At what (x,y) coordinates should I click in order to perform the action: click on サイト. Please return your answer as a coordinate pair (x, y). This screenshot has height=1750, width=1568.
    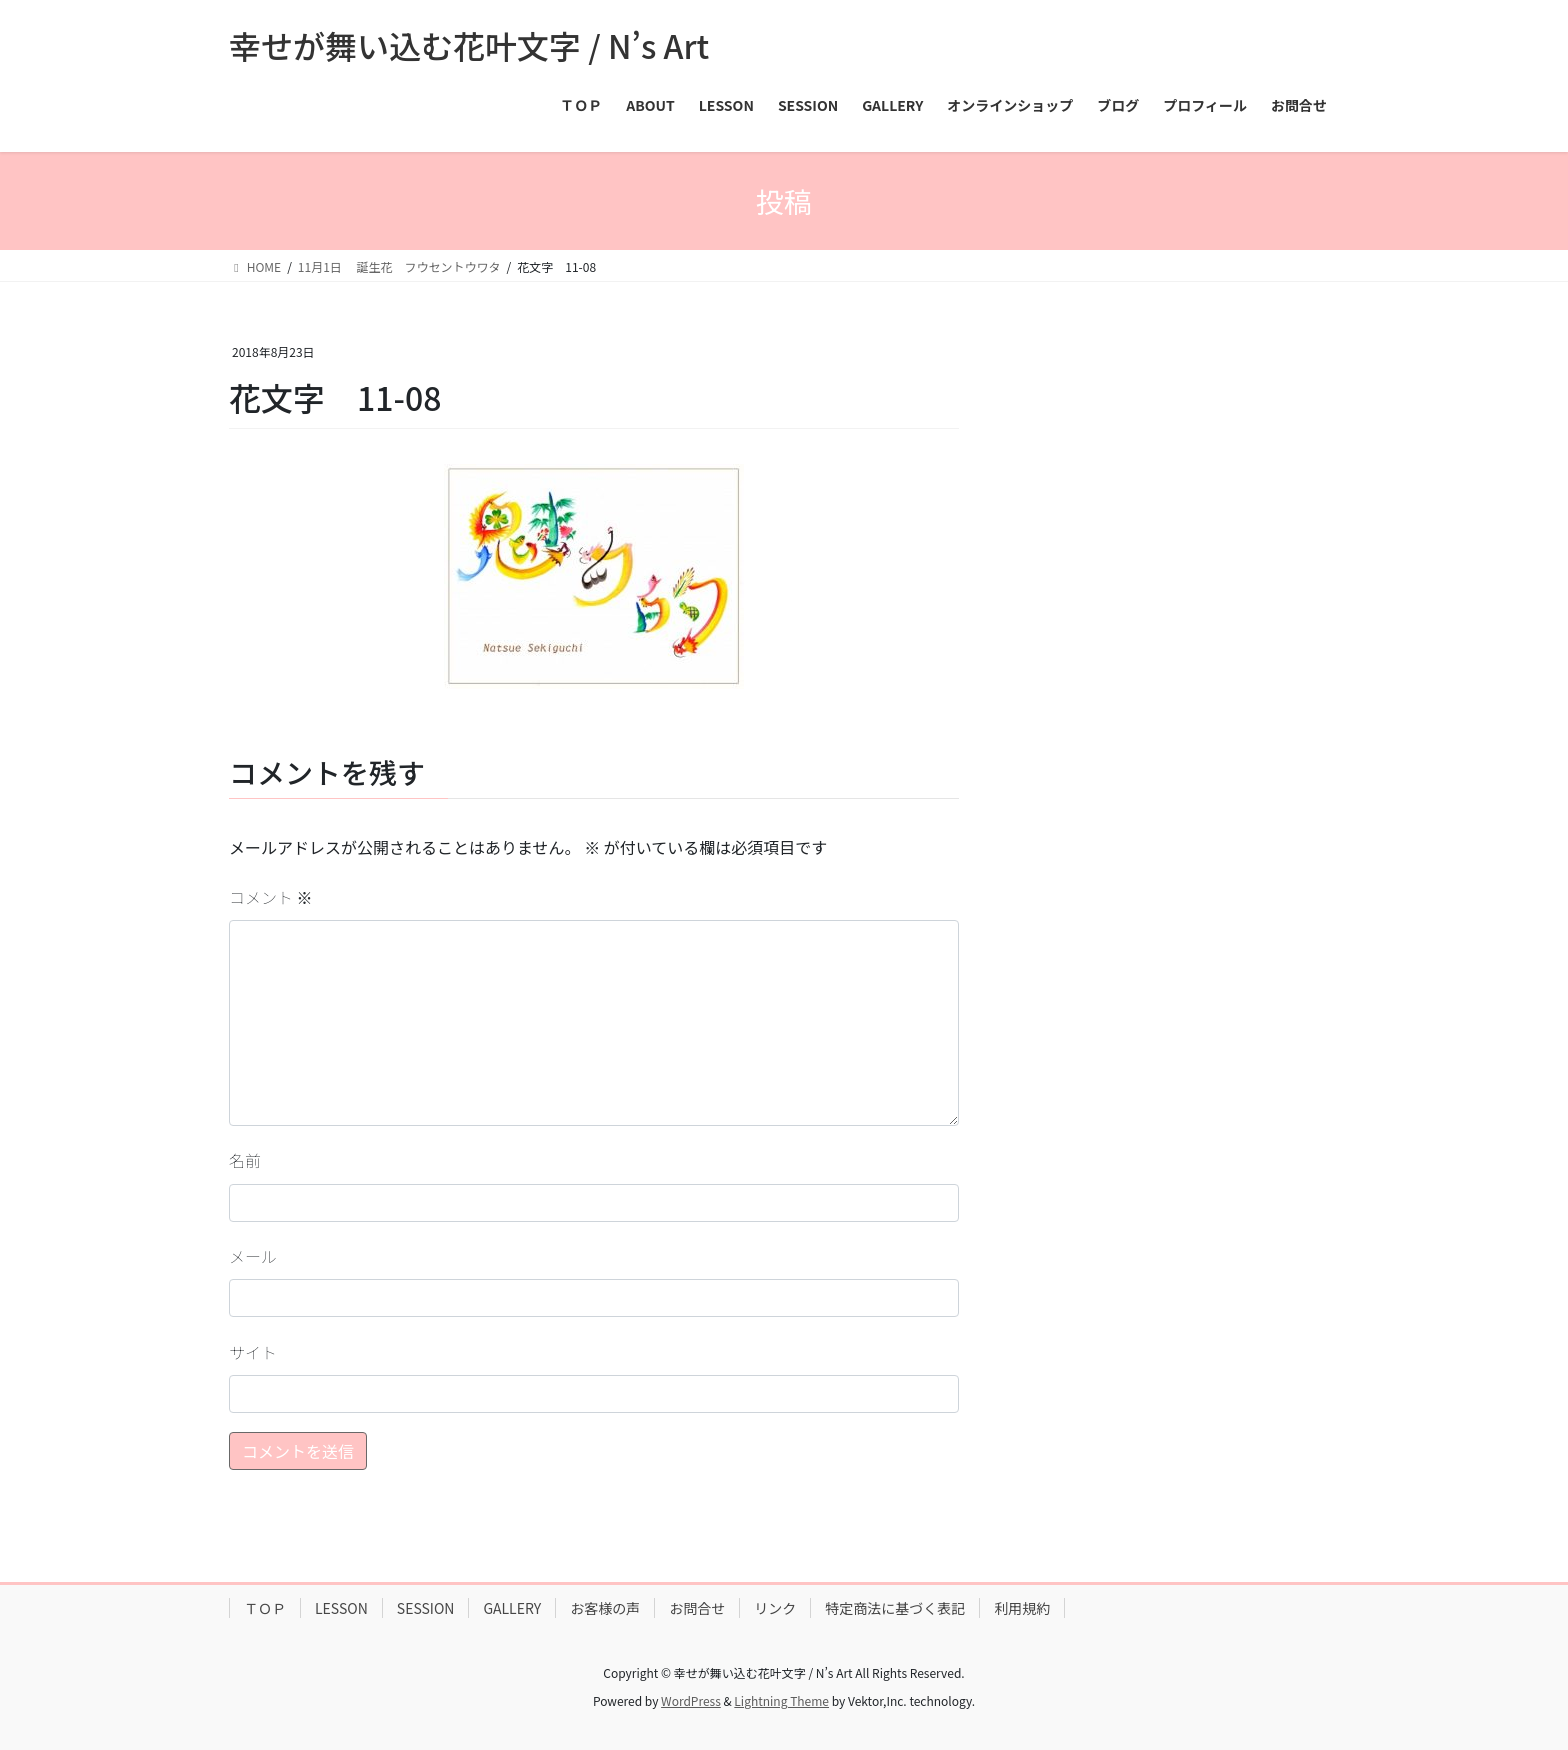
    Looking at the image, I should click on (253, 1352).